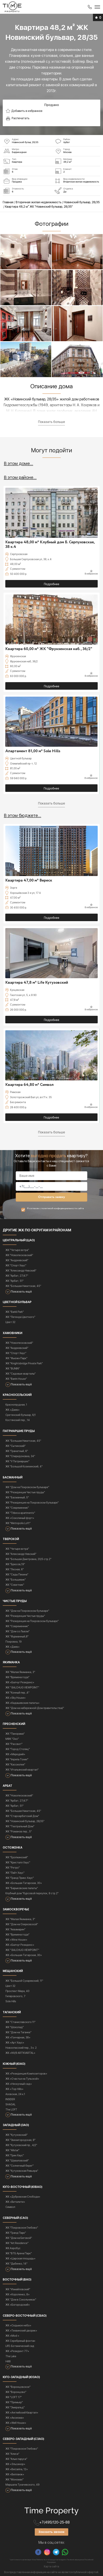 This screenshot has width=103, height=2576. What do you see at coordinates (27, 1487) in the screenshot?
I see `ЖК "Дом на Покровском бульваре"` at bounding box center [27, 1487].